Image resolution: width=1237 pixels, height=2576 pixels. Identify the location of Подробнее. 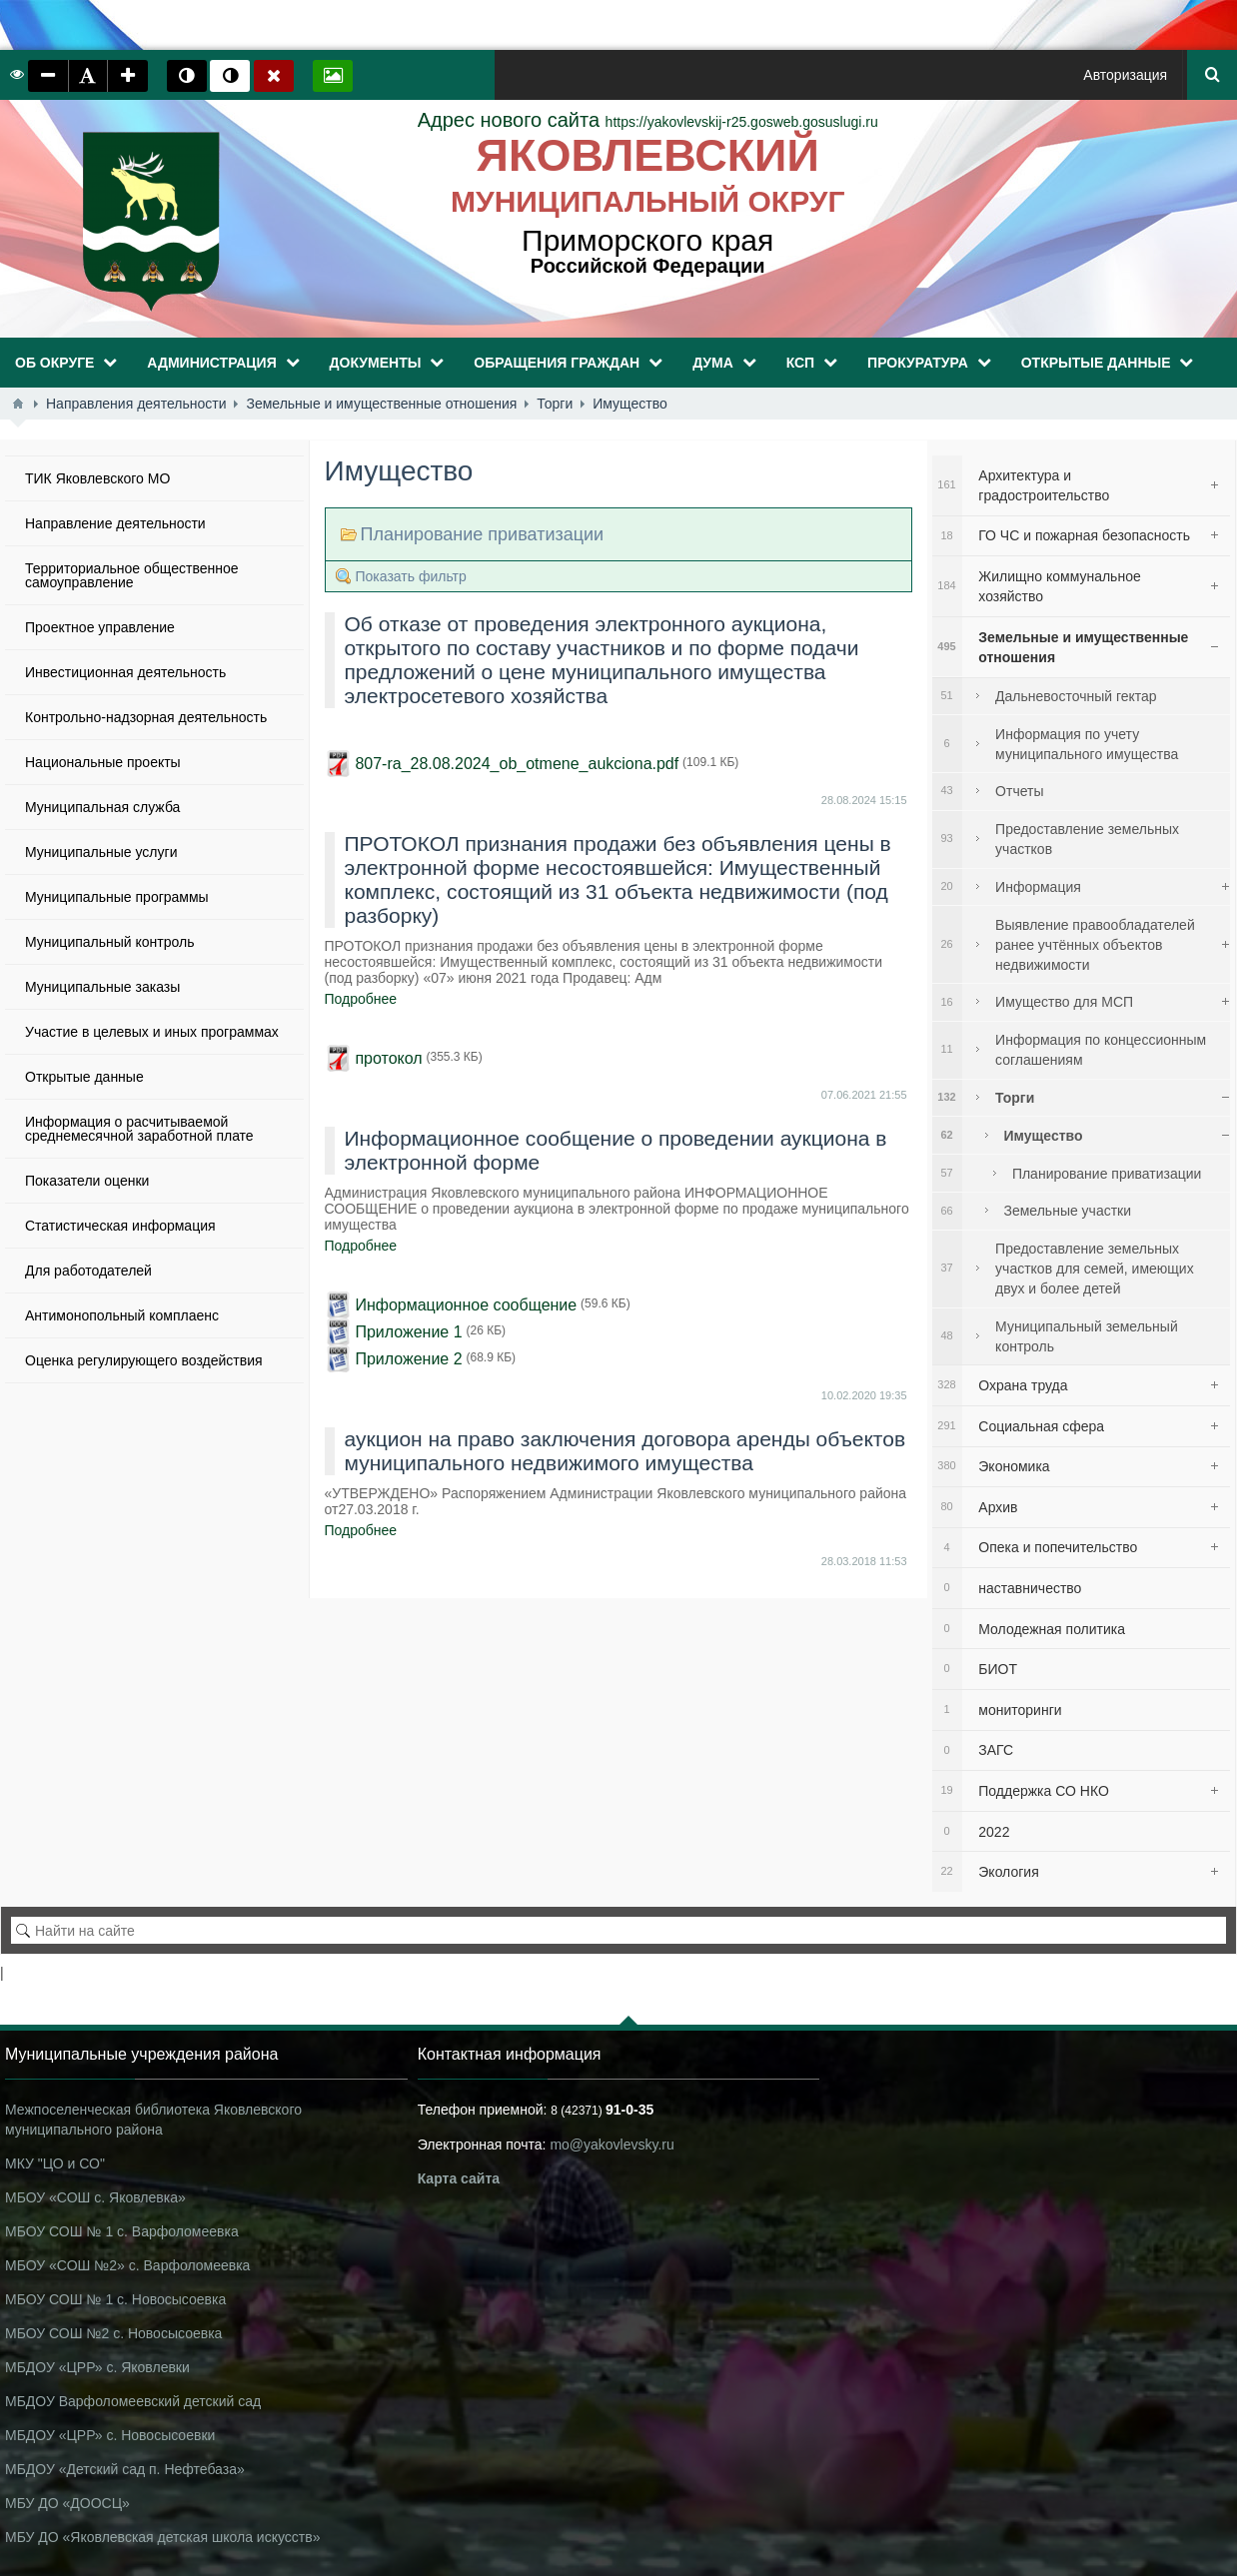
(361, 999).